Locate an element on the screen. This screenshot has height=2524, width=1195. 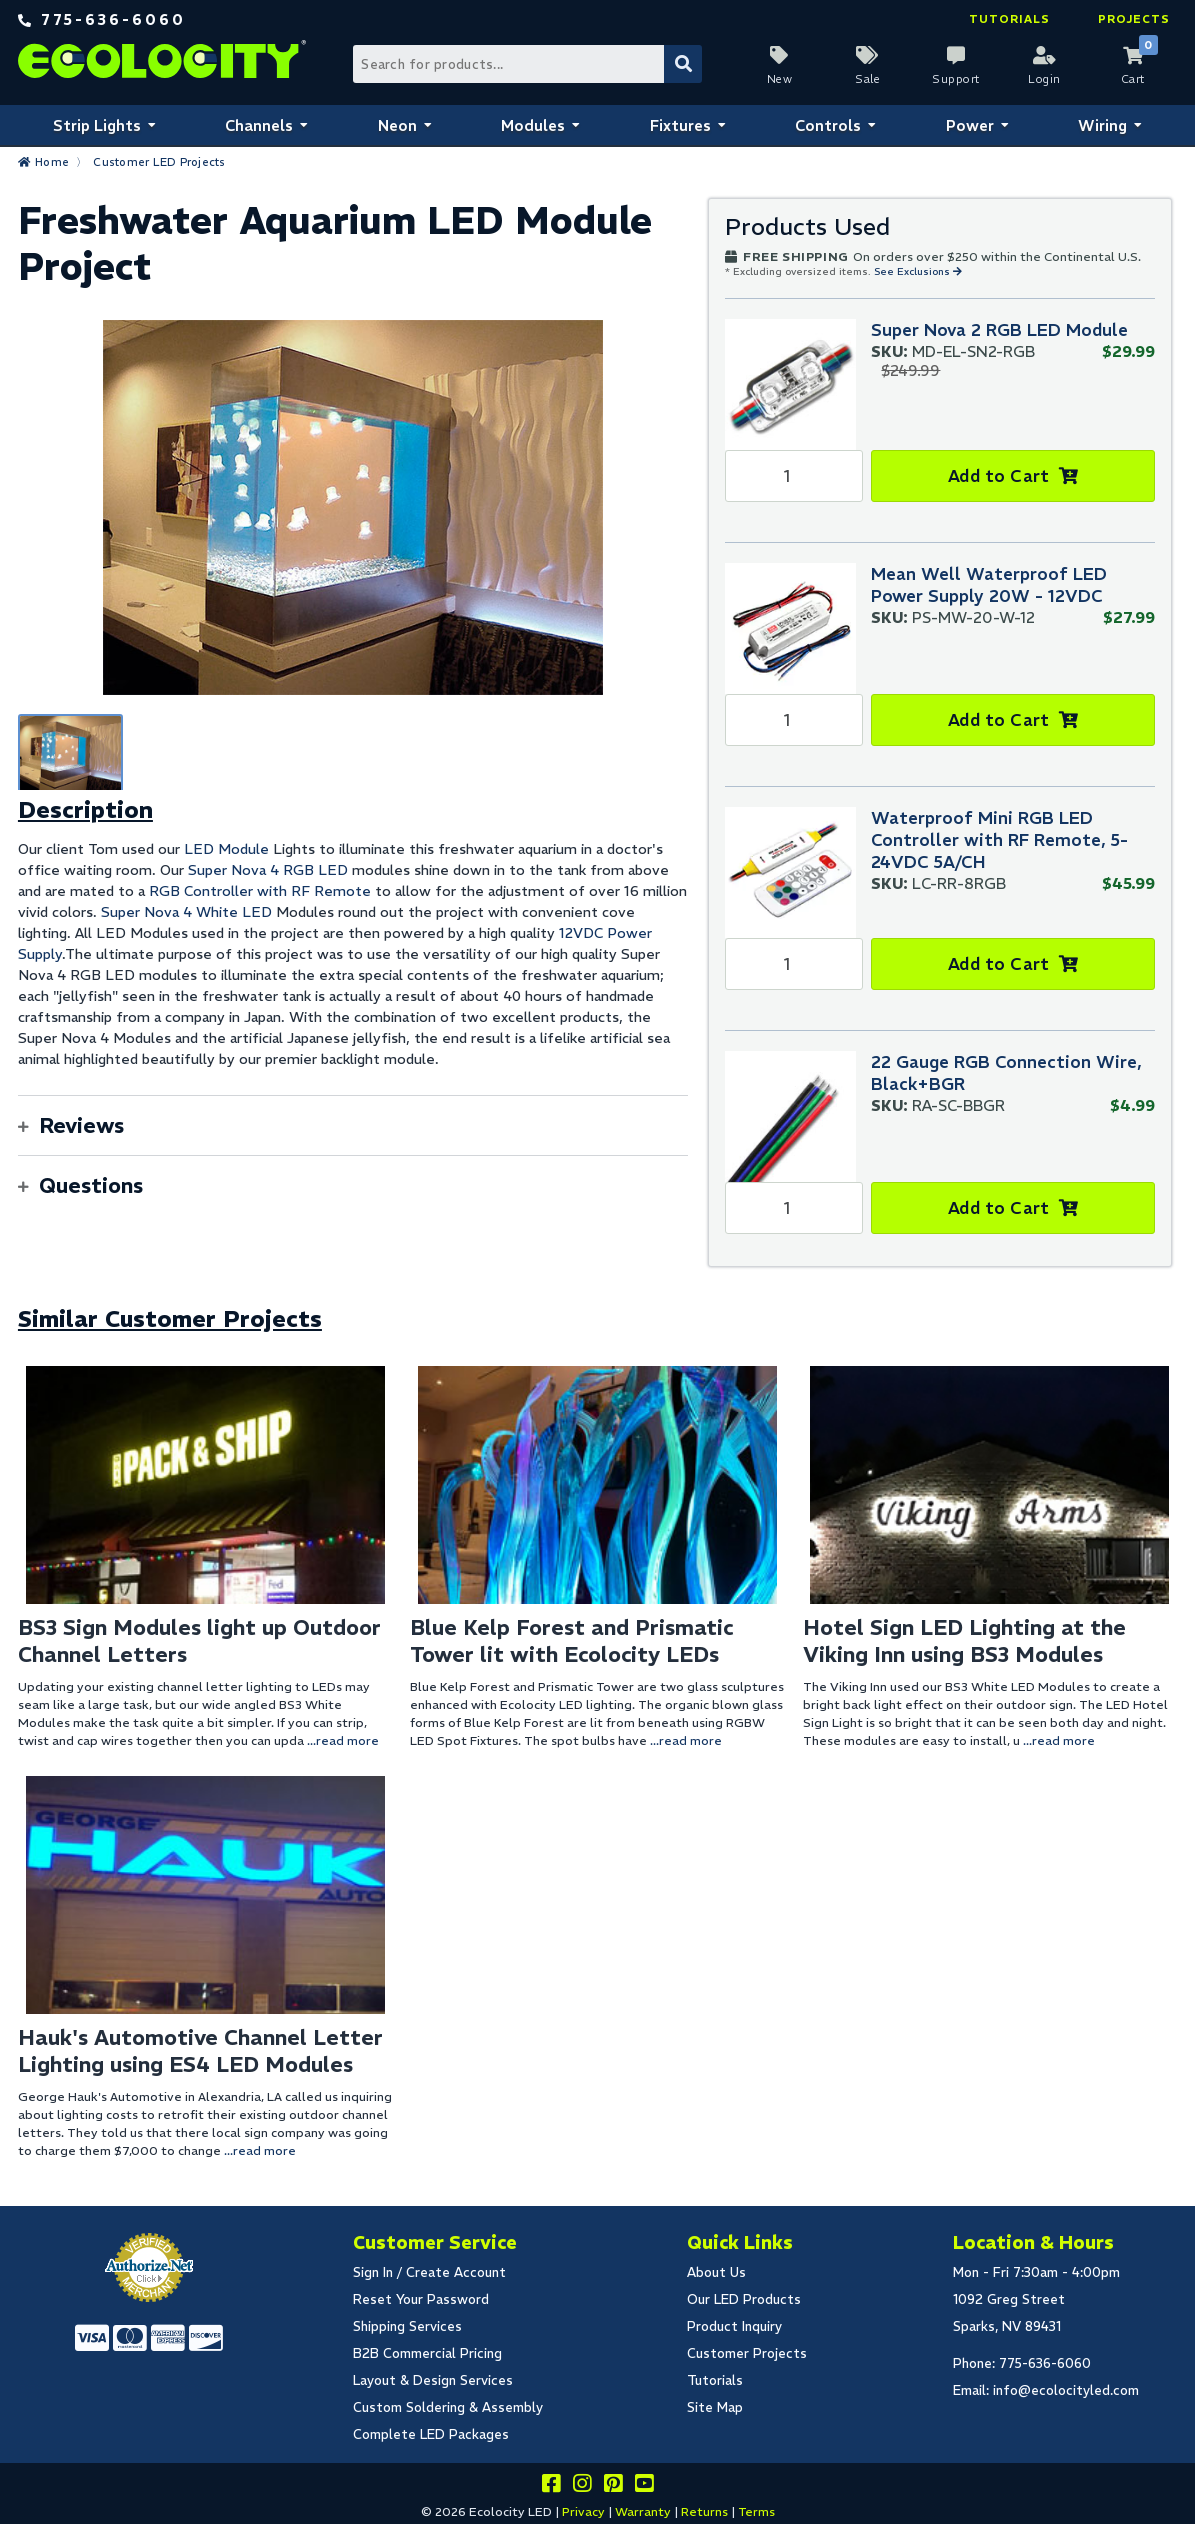
Super Nova 4 White LED is located at coordinates (186, 912).